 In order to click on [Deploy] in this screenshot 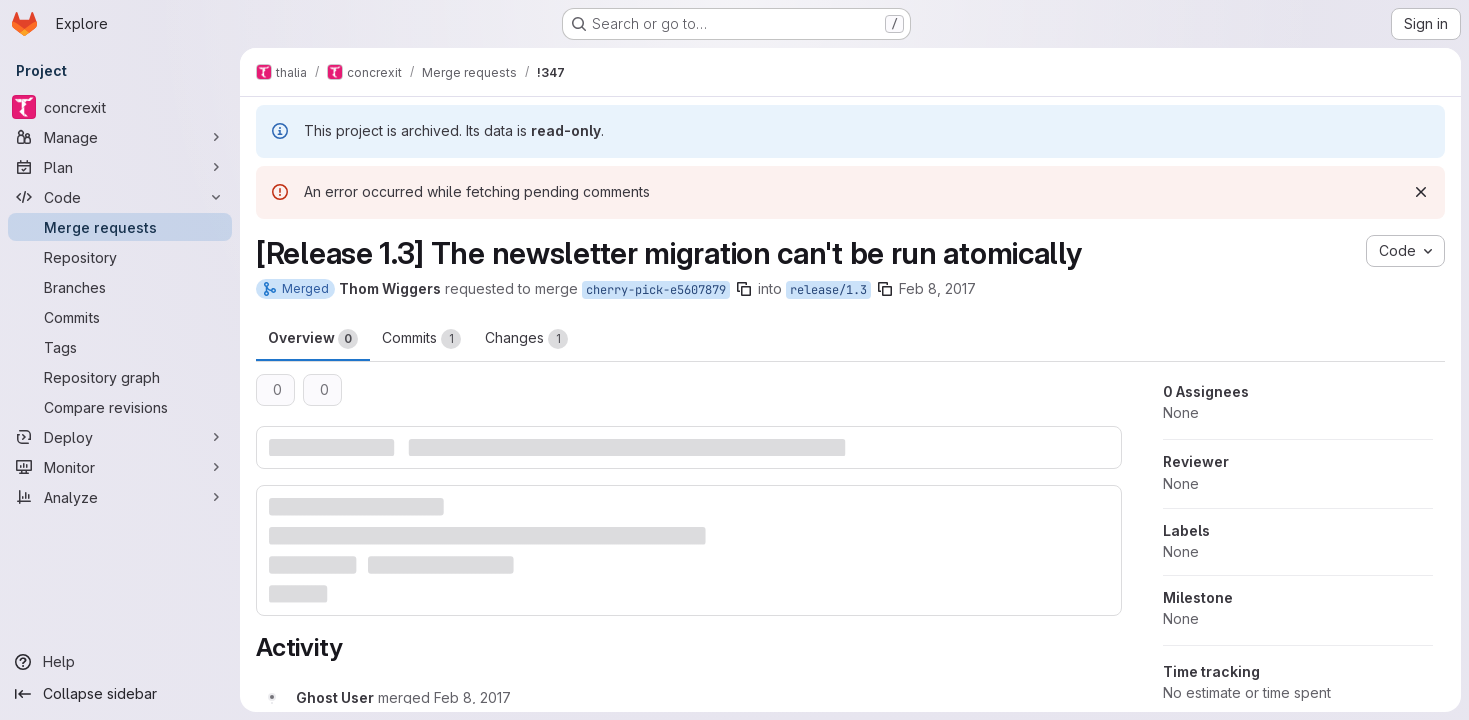, I will do `click(120, 437)`.